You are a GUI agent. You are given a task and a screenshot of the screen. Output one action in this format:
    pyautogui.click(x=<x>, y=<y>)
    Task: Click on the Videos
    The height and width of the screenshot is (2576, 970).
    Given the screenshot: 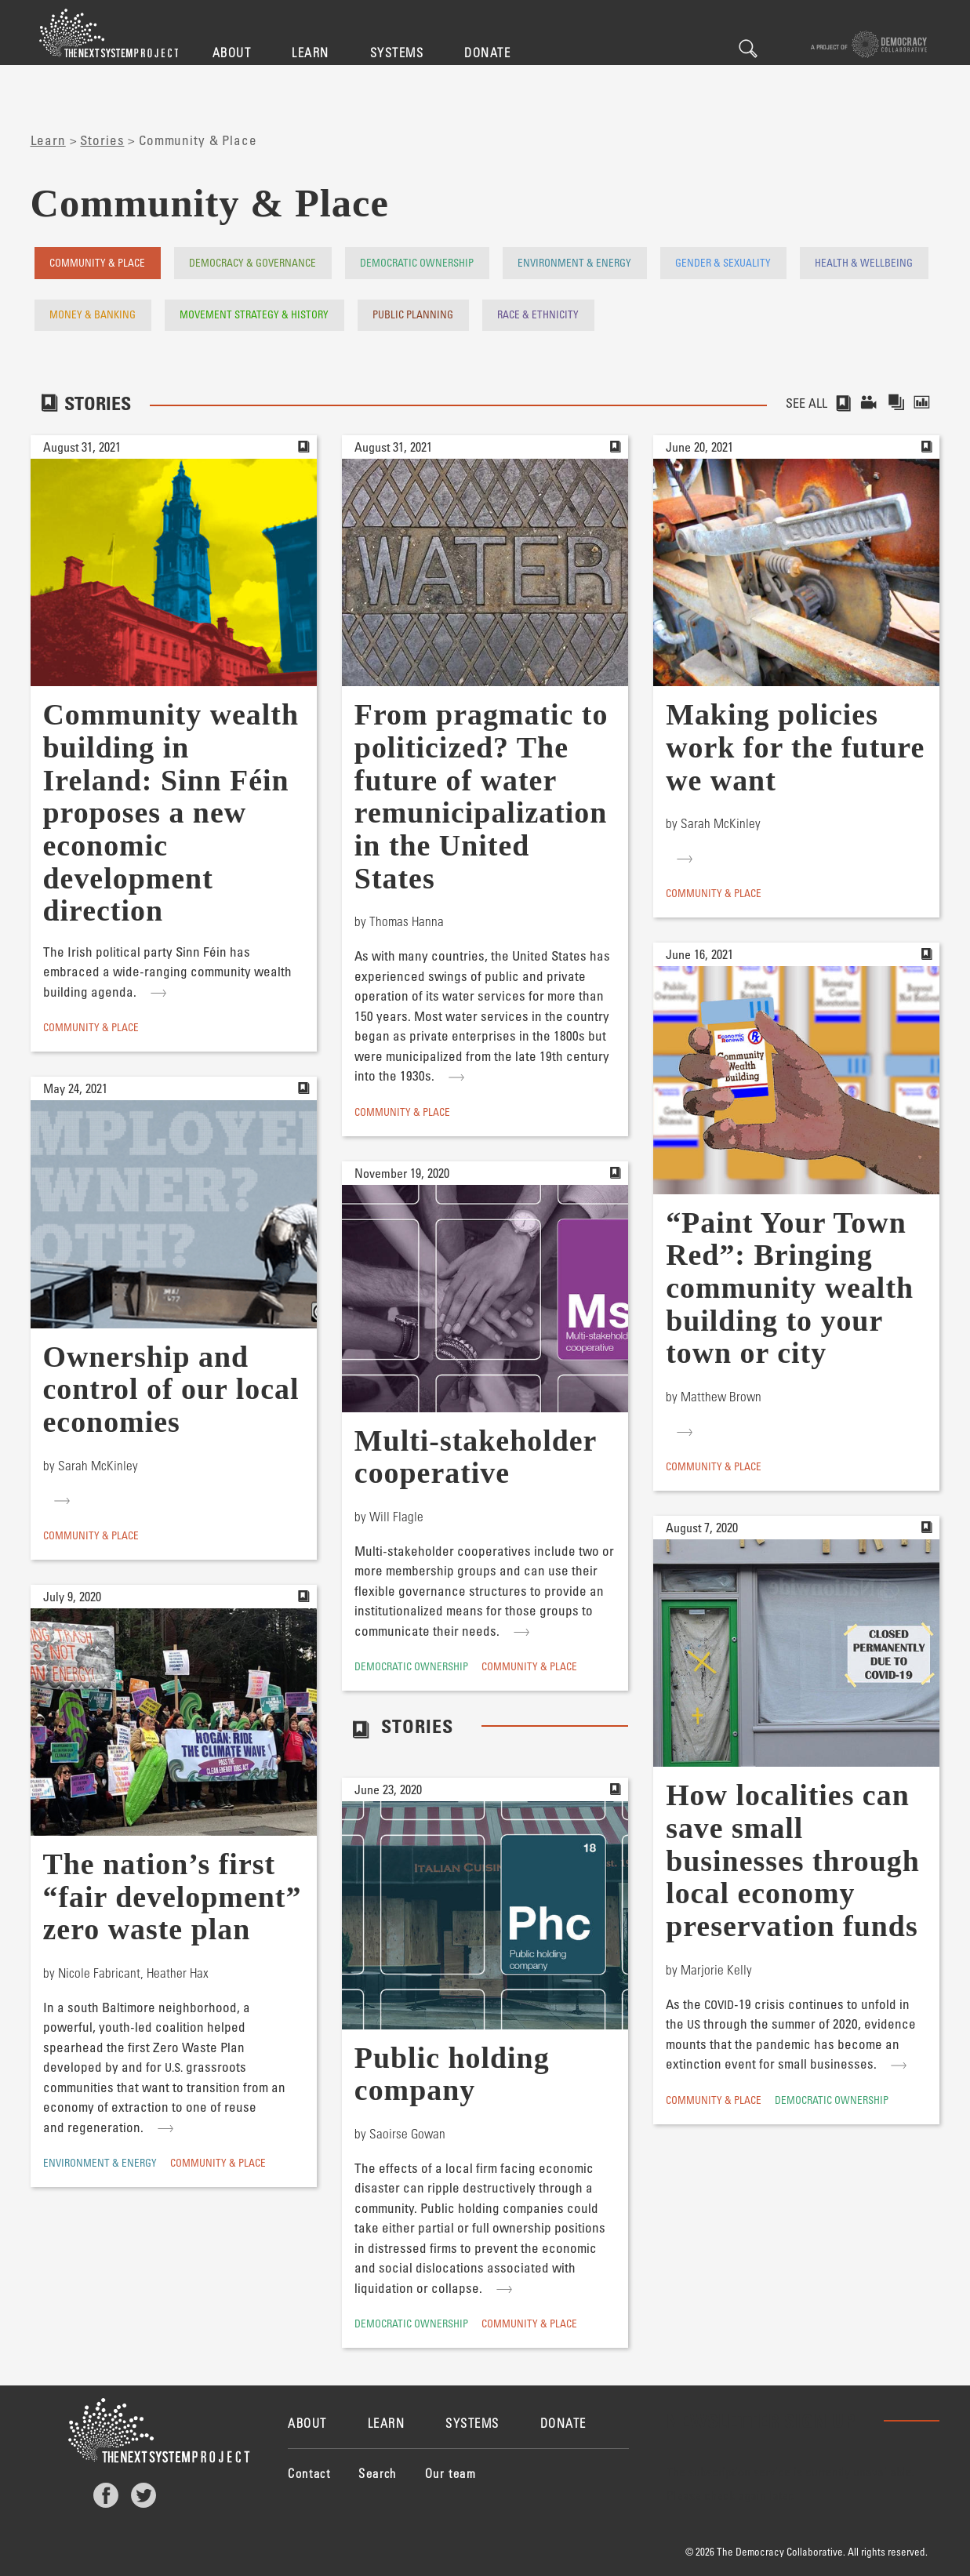 What is the action you would take?
    pyautogui.click(x=870, y=402)
    